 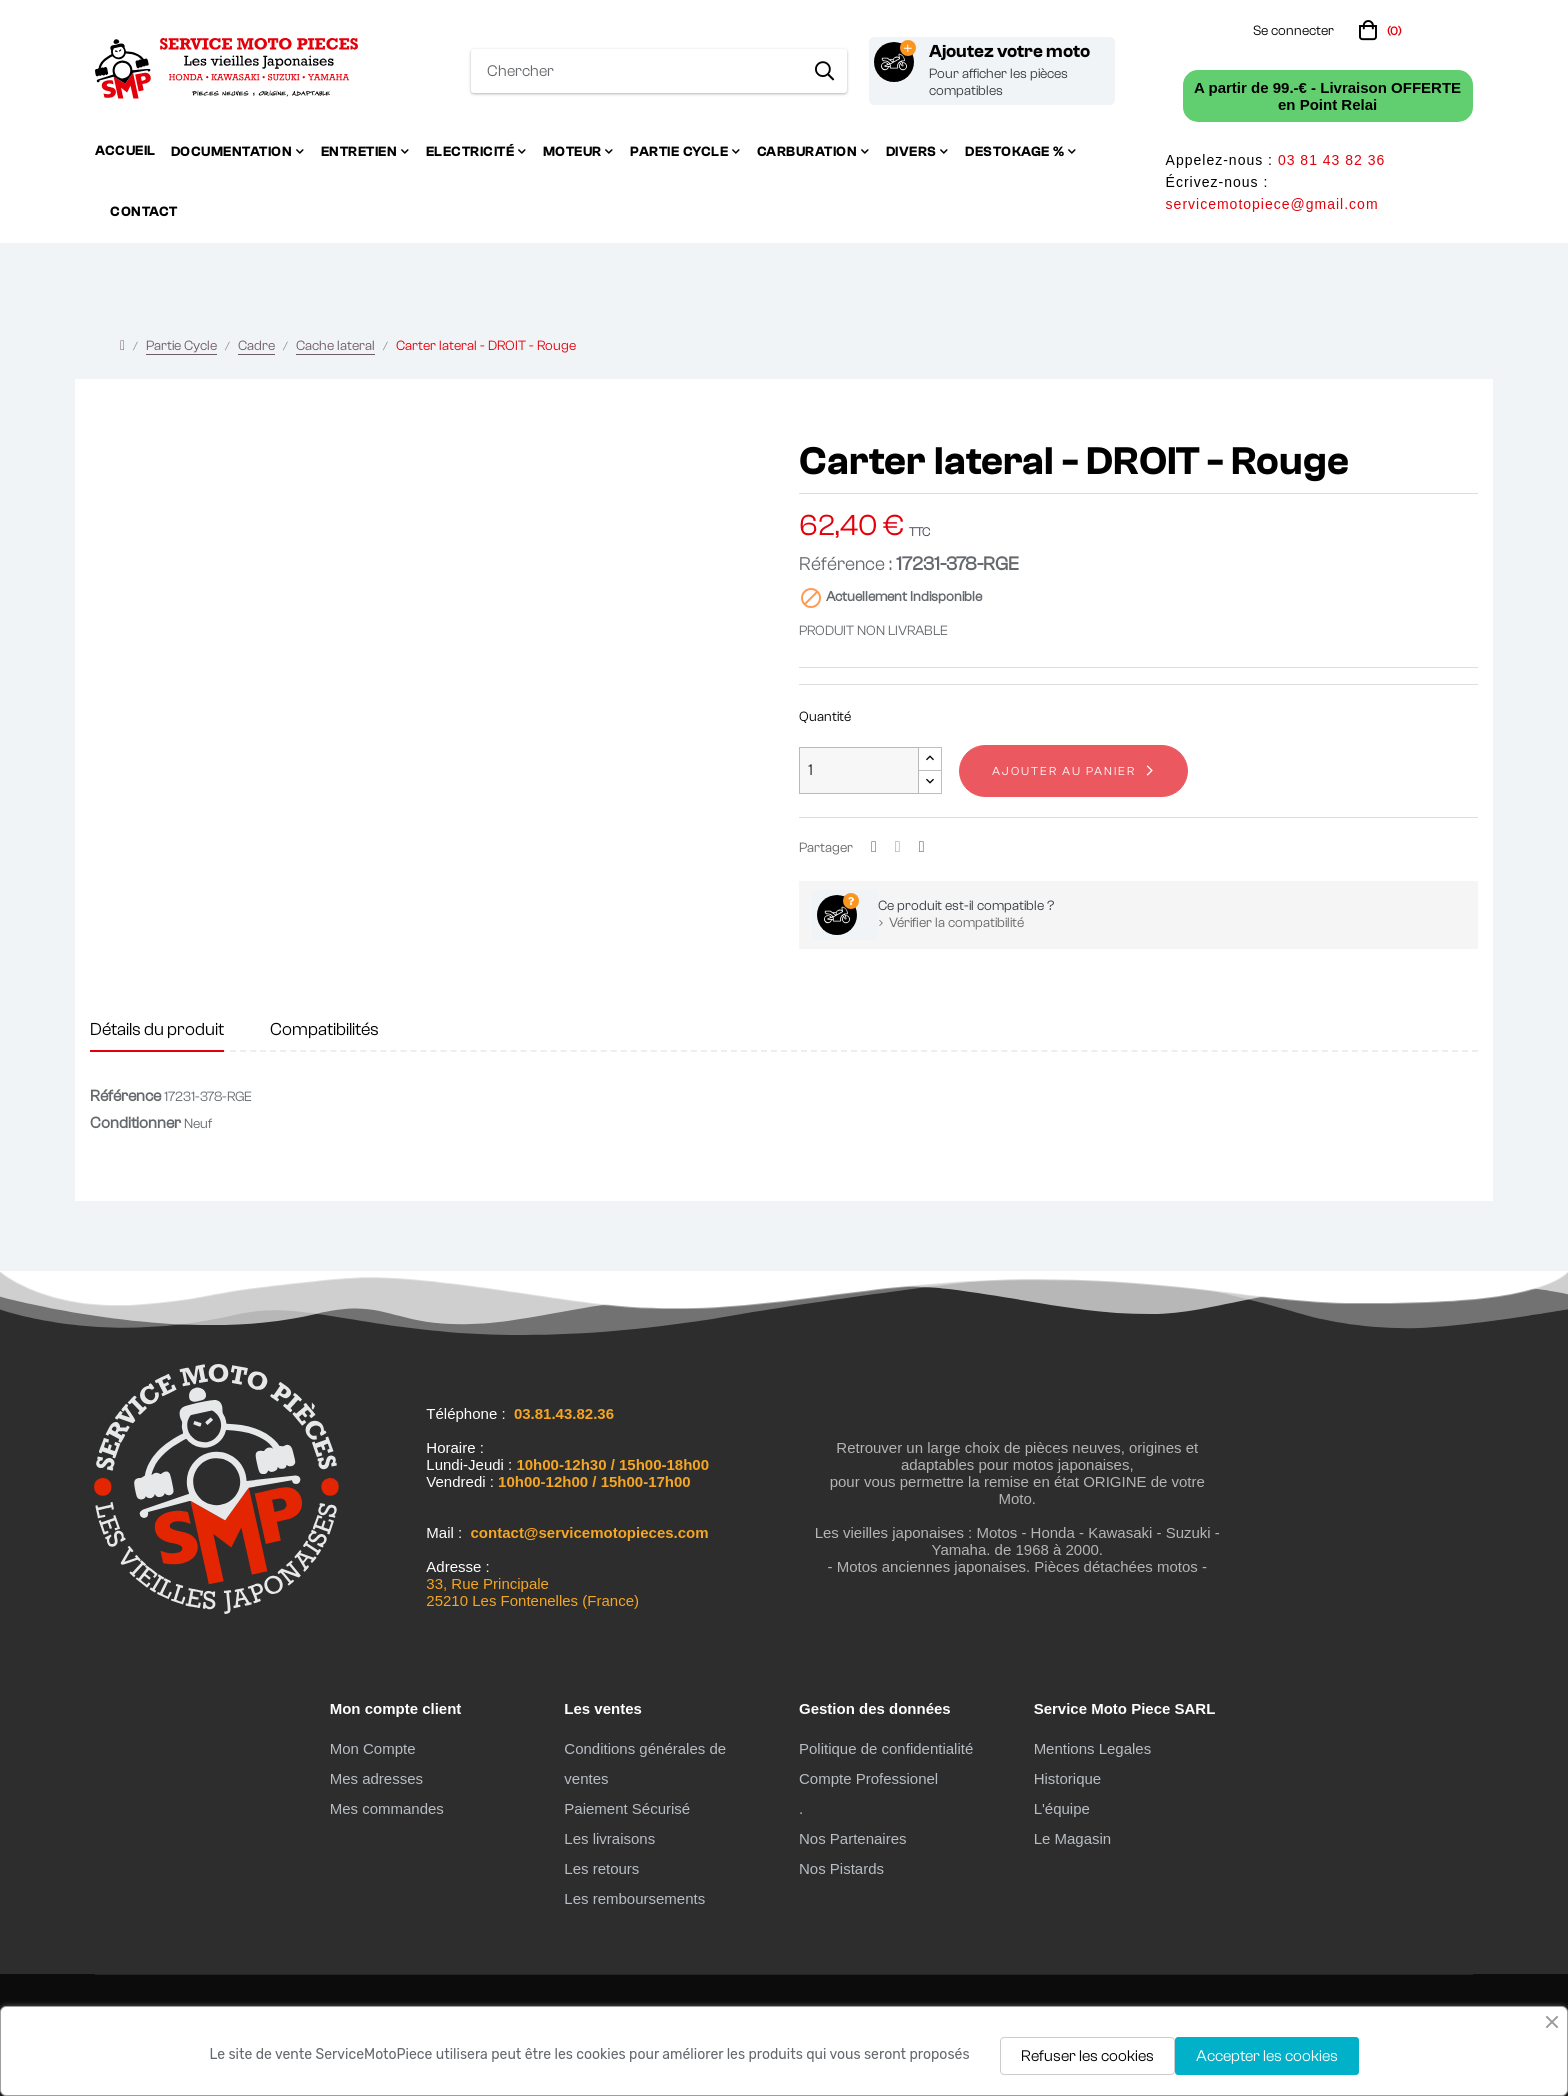 What do you see at coordinates (373, 1748) in the screenshot?
I see `Mon Compte` at bounding box center [373, 1748].